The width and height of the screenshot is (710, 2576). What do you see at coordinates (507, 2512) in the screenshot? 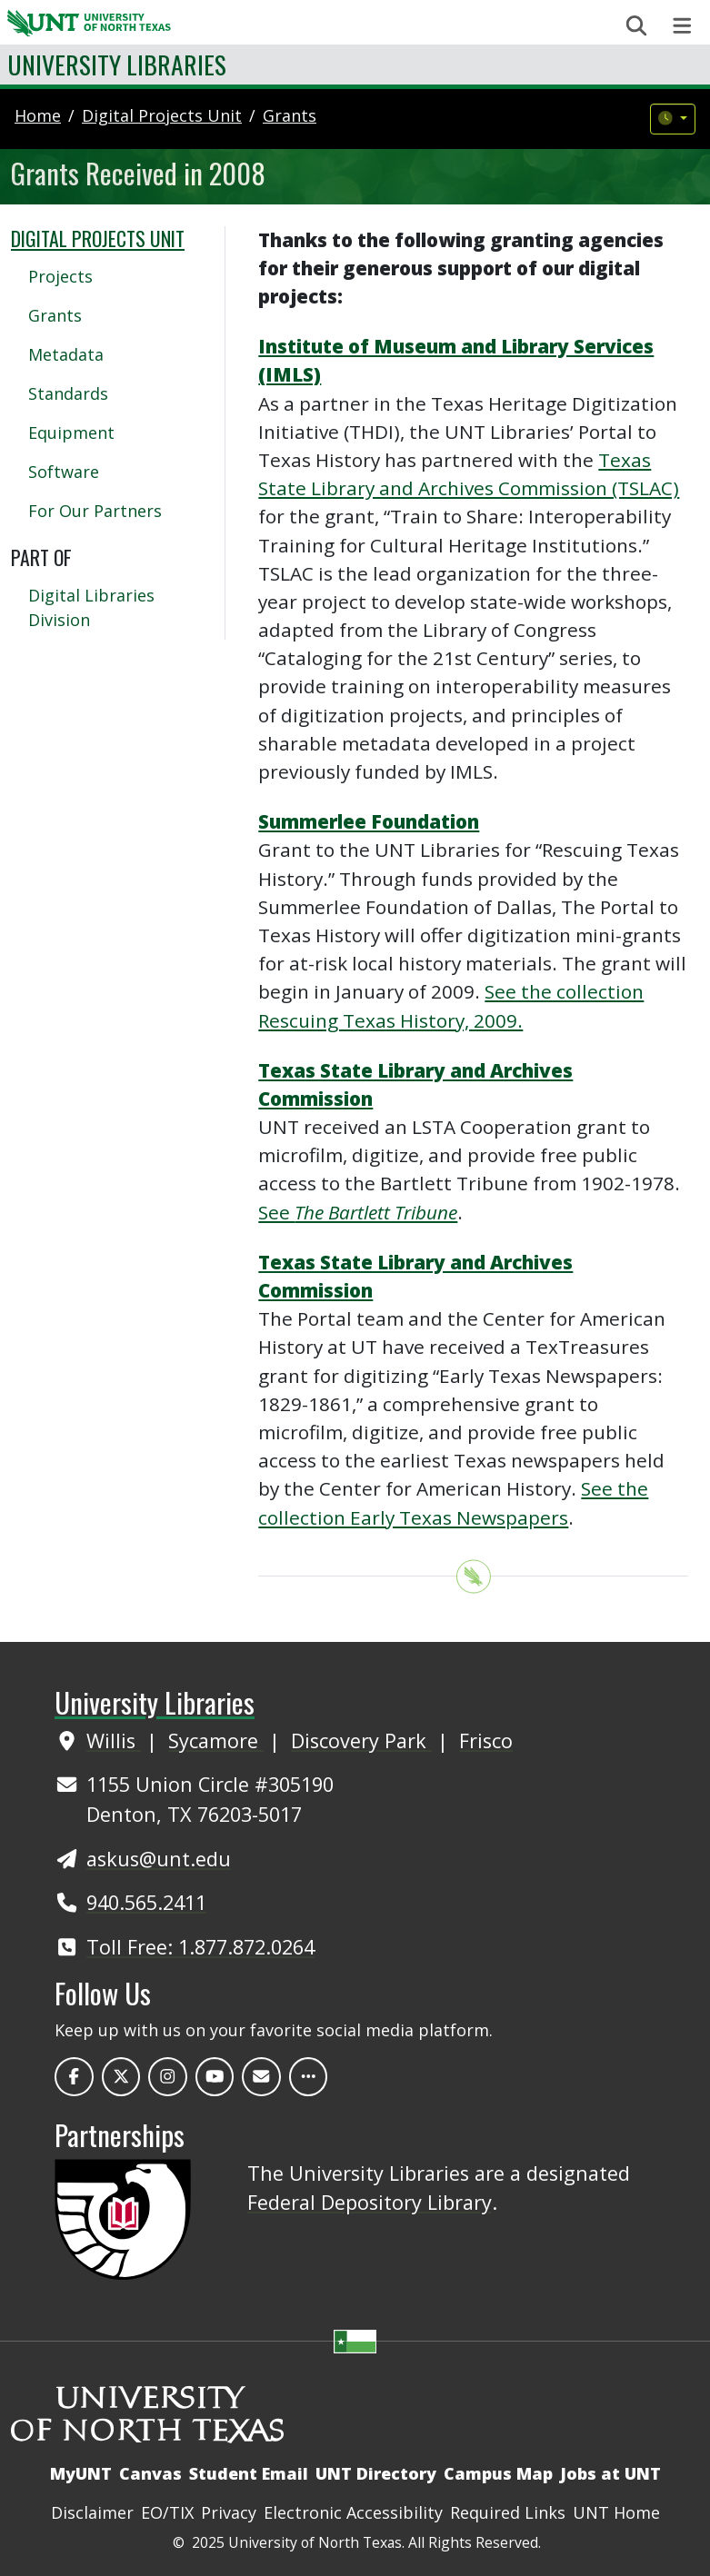
I see `Required Links` at bounding box center [507, 2512].